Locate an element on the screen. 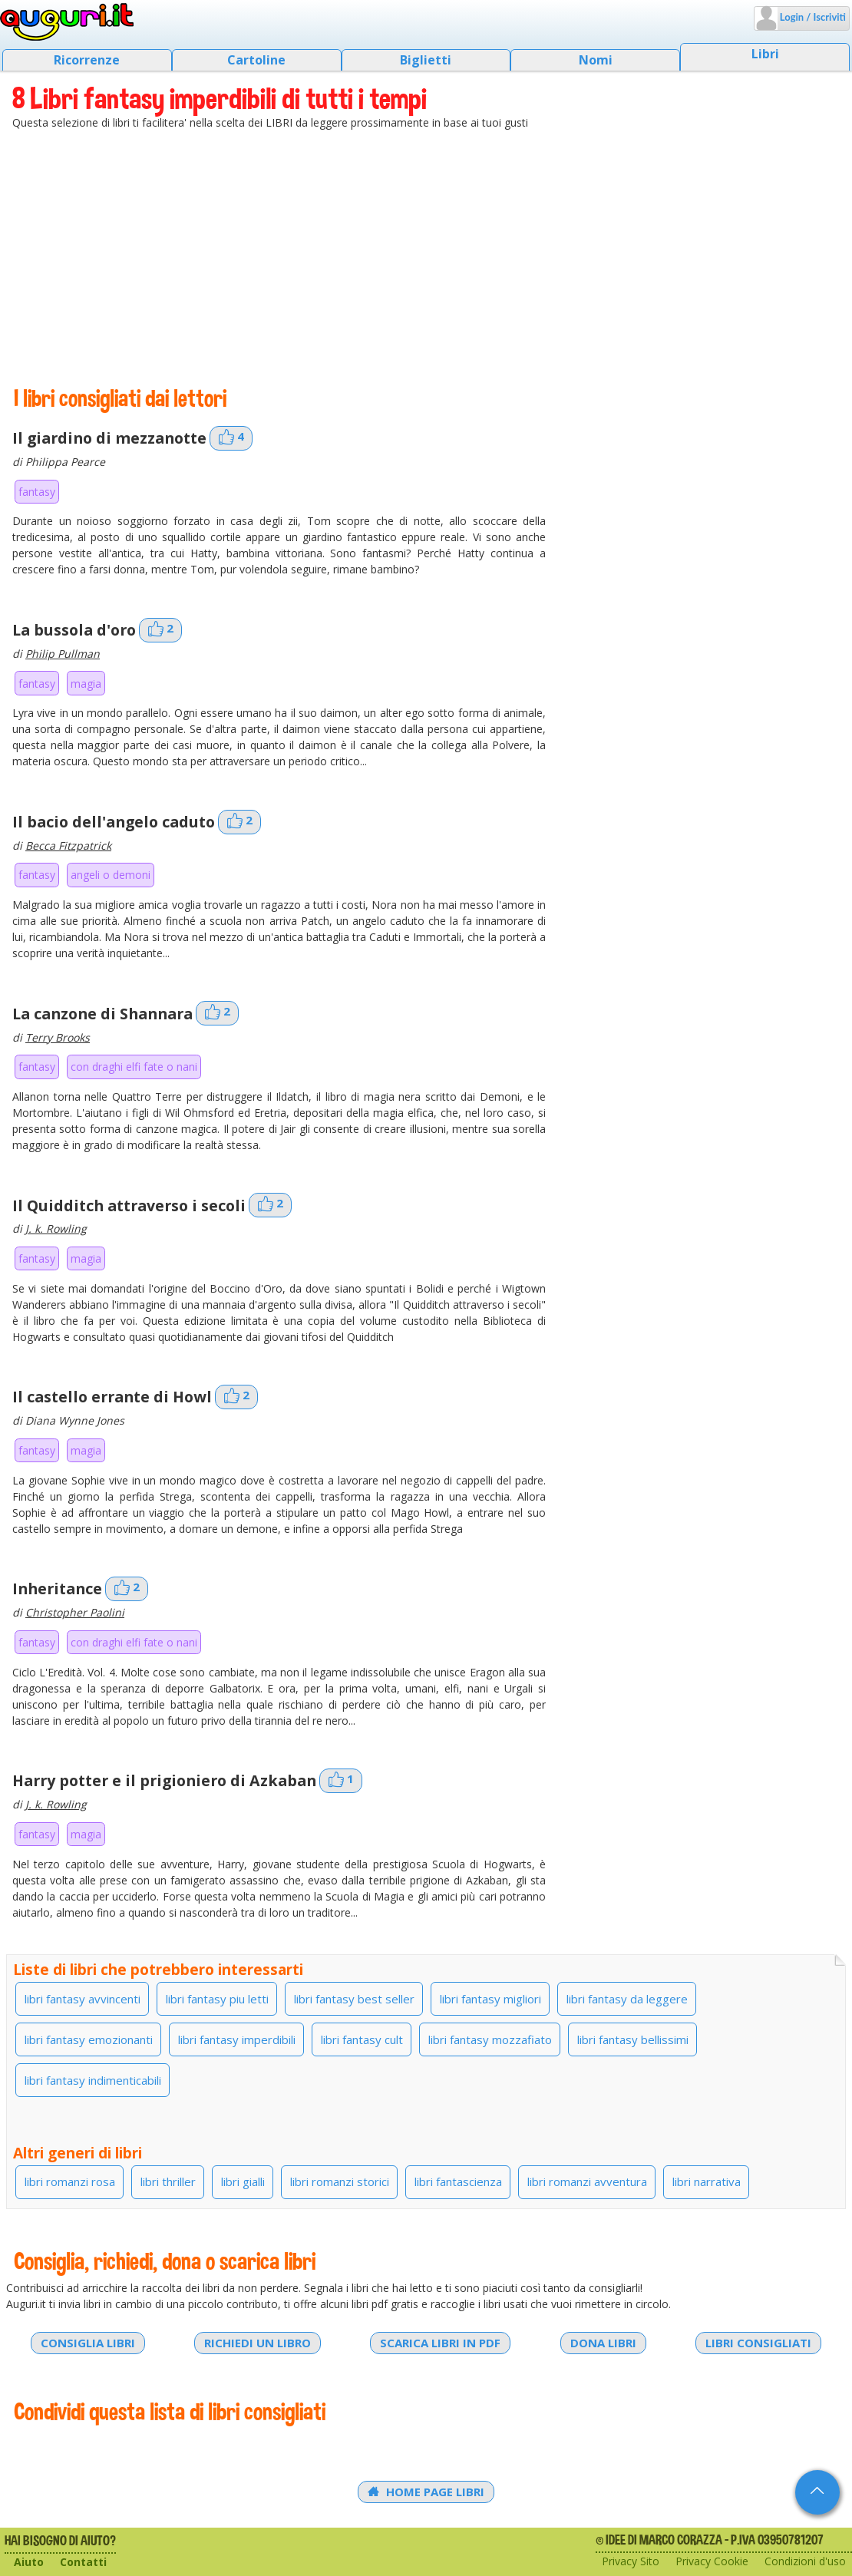 This screenshot has width=852, height=2576. libri fantasy cult is located at coordinates (362, 2039).